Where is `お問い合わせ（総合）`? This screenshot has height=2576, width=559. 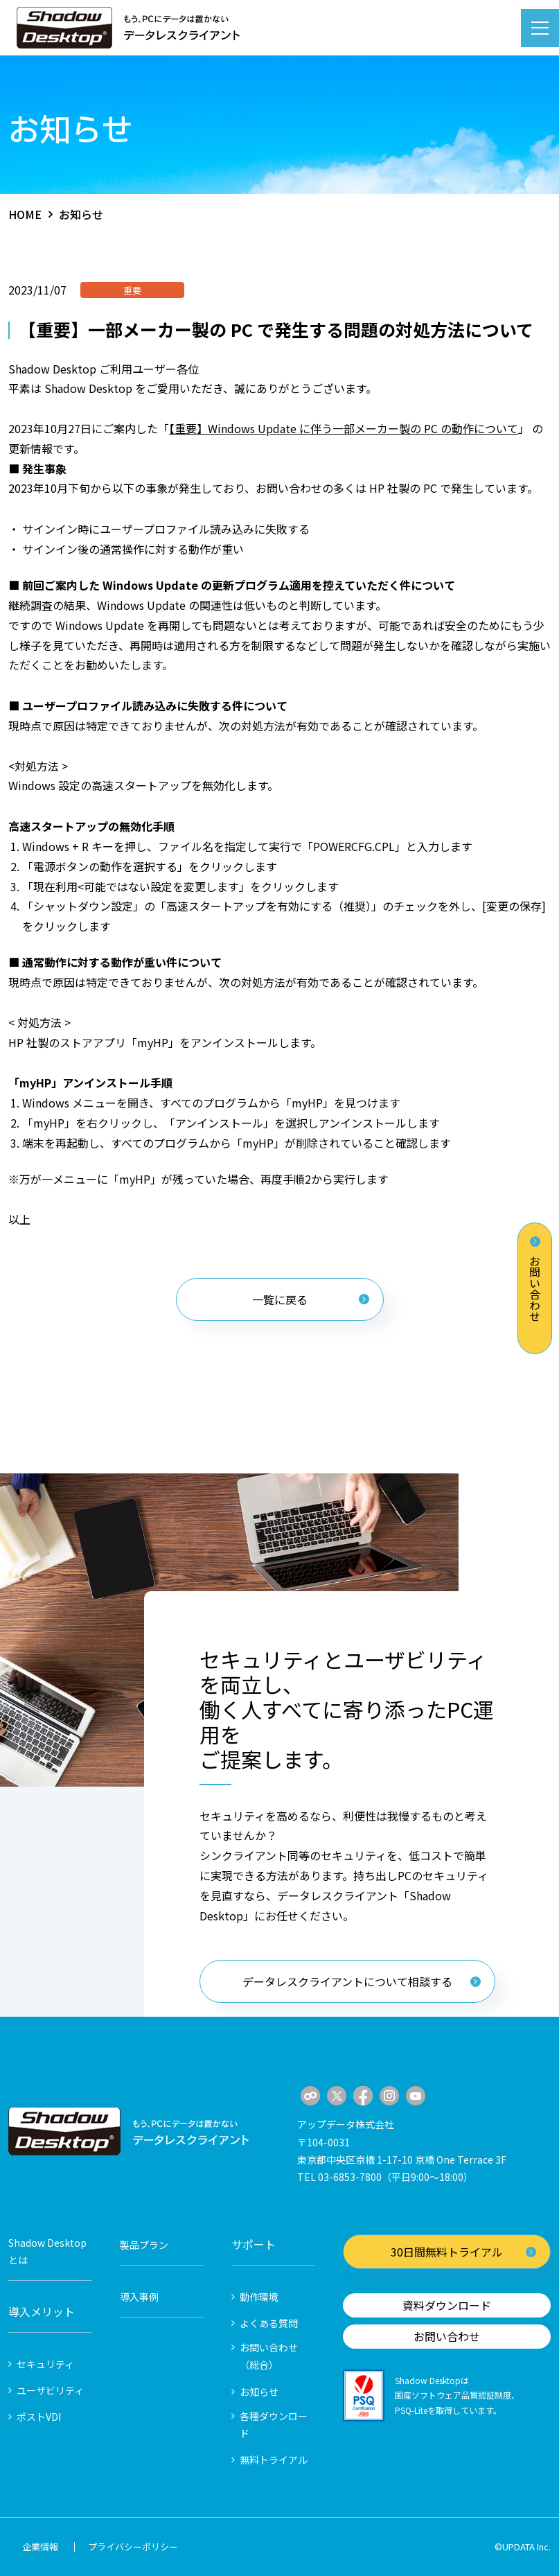
お問い合わせ（総合） is located at coordinates (269, 2356).